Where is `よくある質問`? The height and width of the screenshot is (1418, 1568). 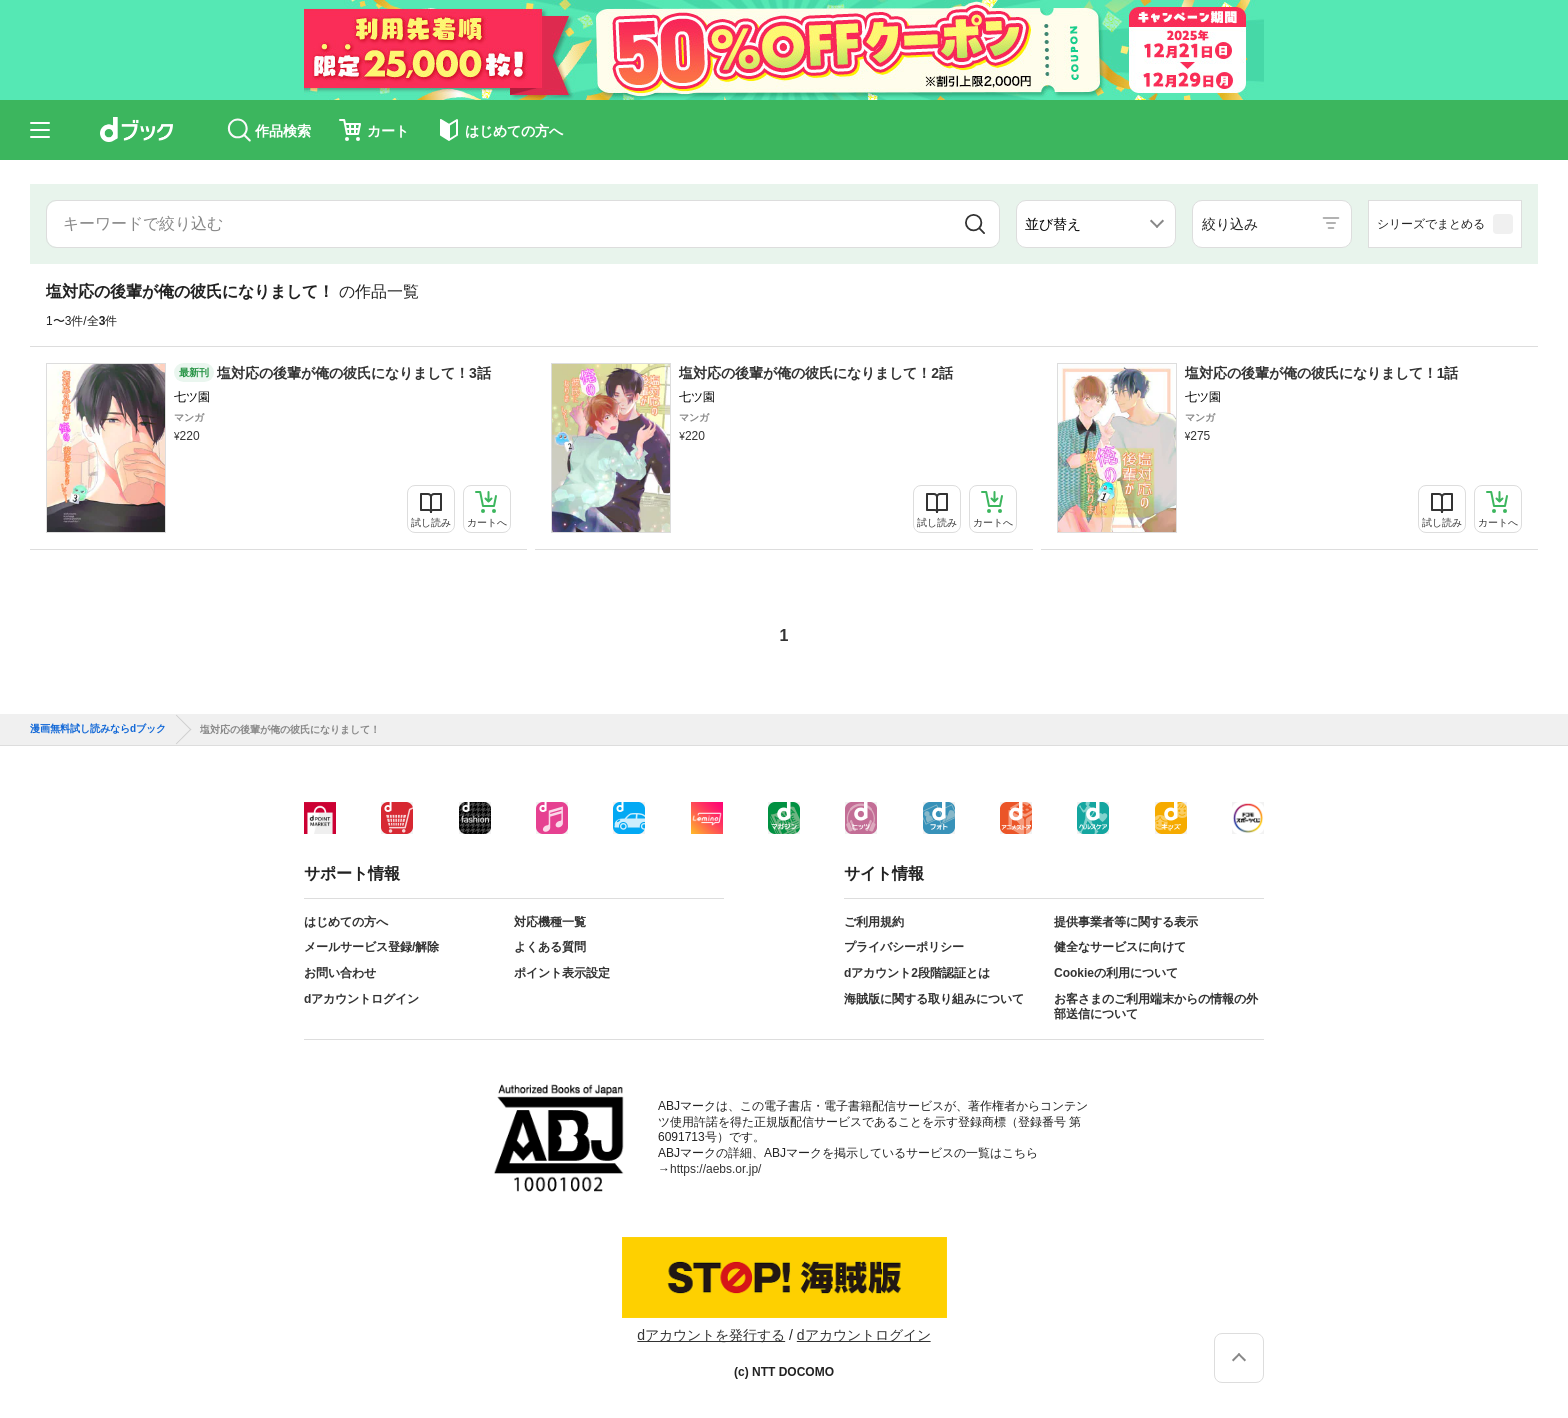 よくある質問 is located at coordinates (550, 947).